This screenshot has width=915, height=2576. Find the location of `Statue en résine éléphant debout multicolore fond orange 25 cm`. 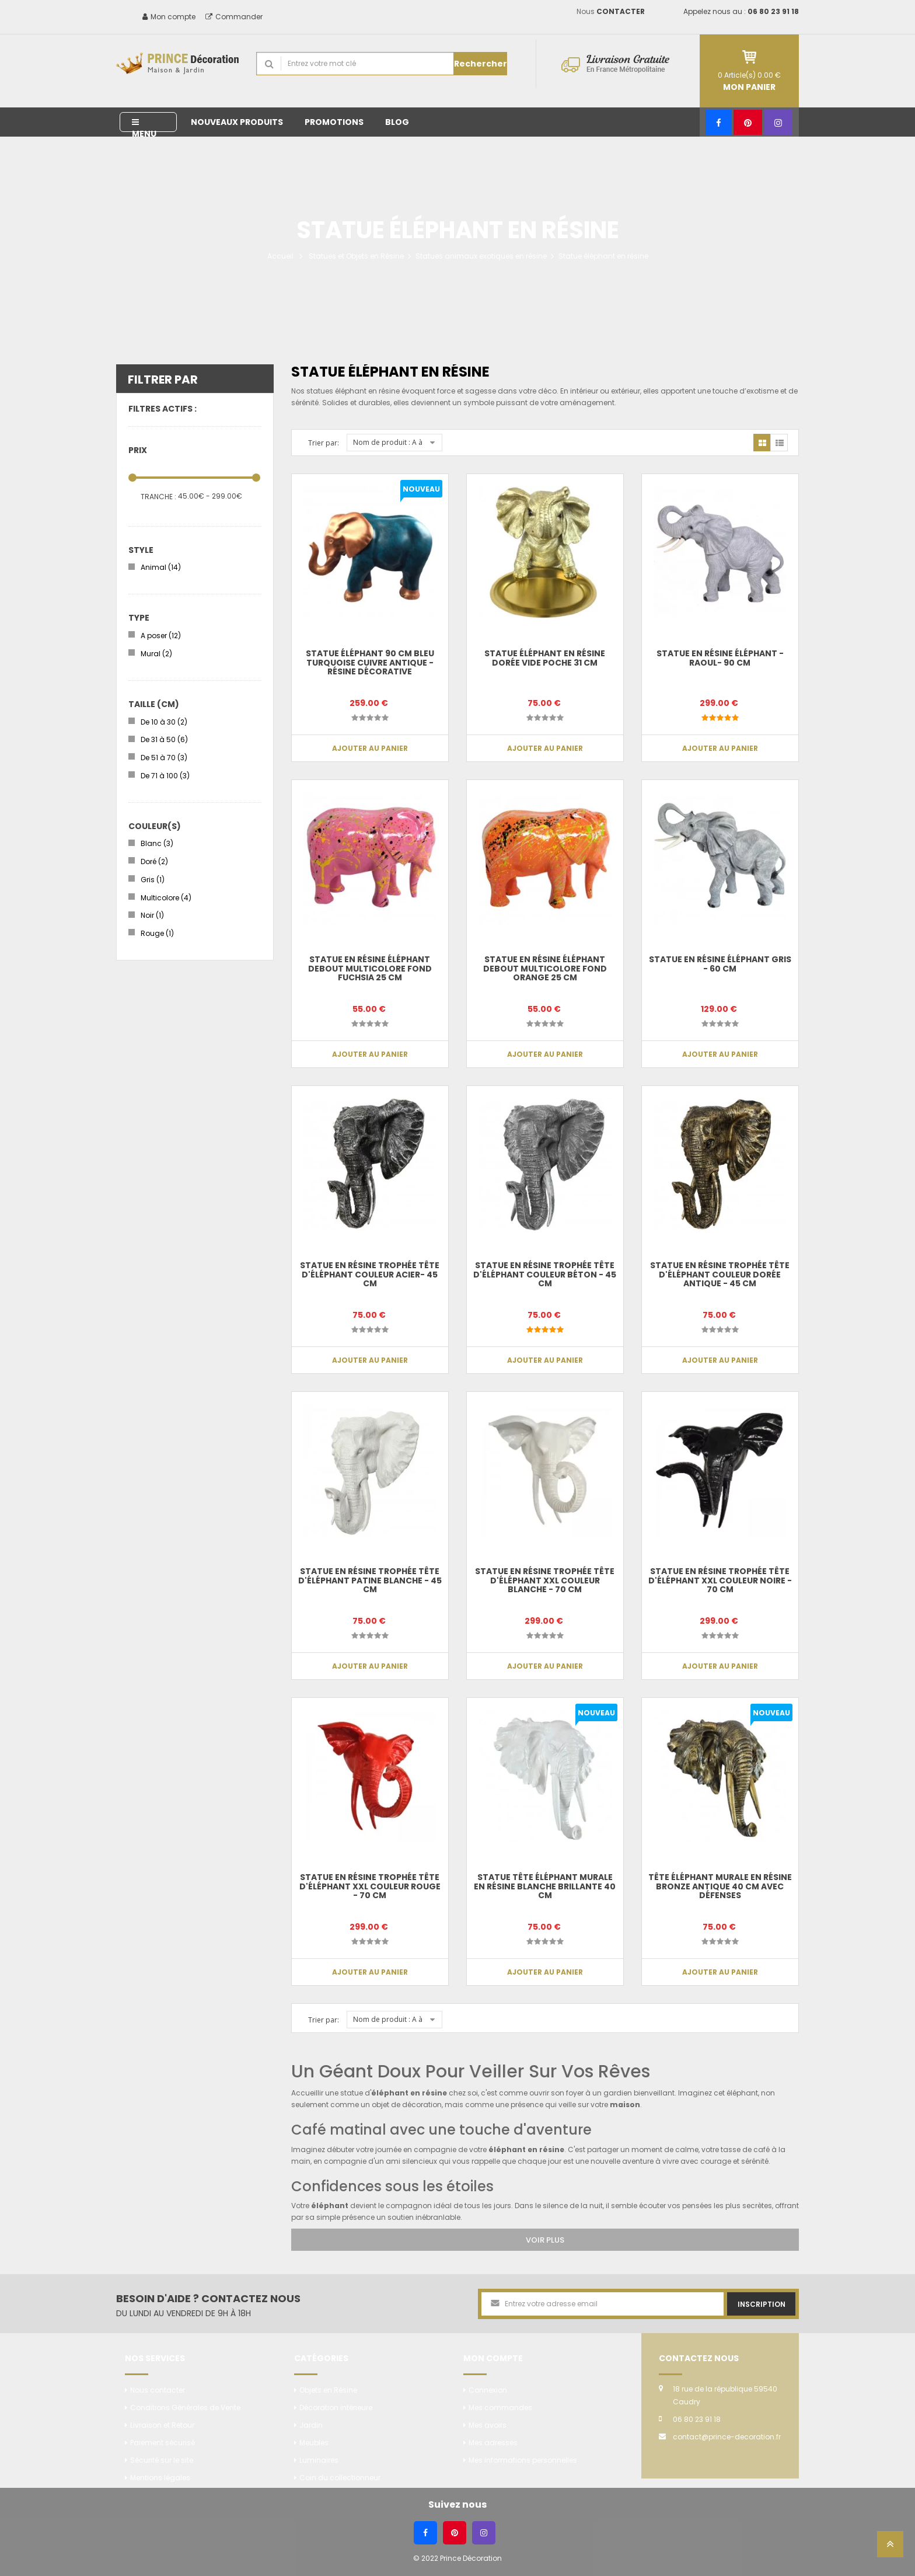

Statue en résine éléphant debout multicolore fond orange 25 cm is located at coordinates (545, 968).